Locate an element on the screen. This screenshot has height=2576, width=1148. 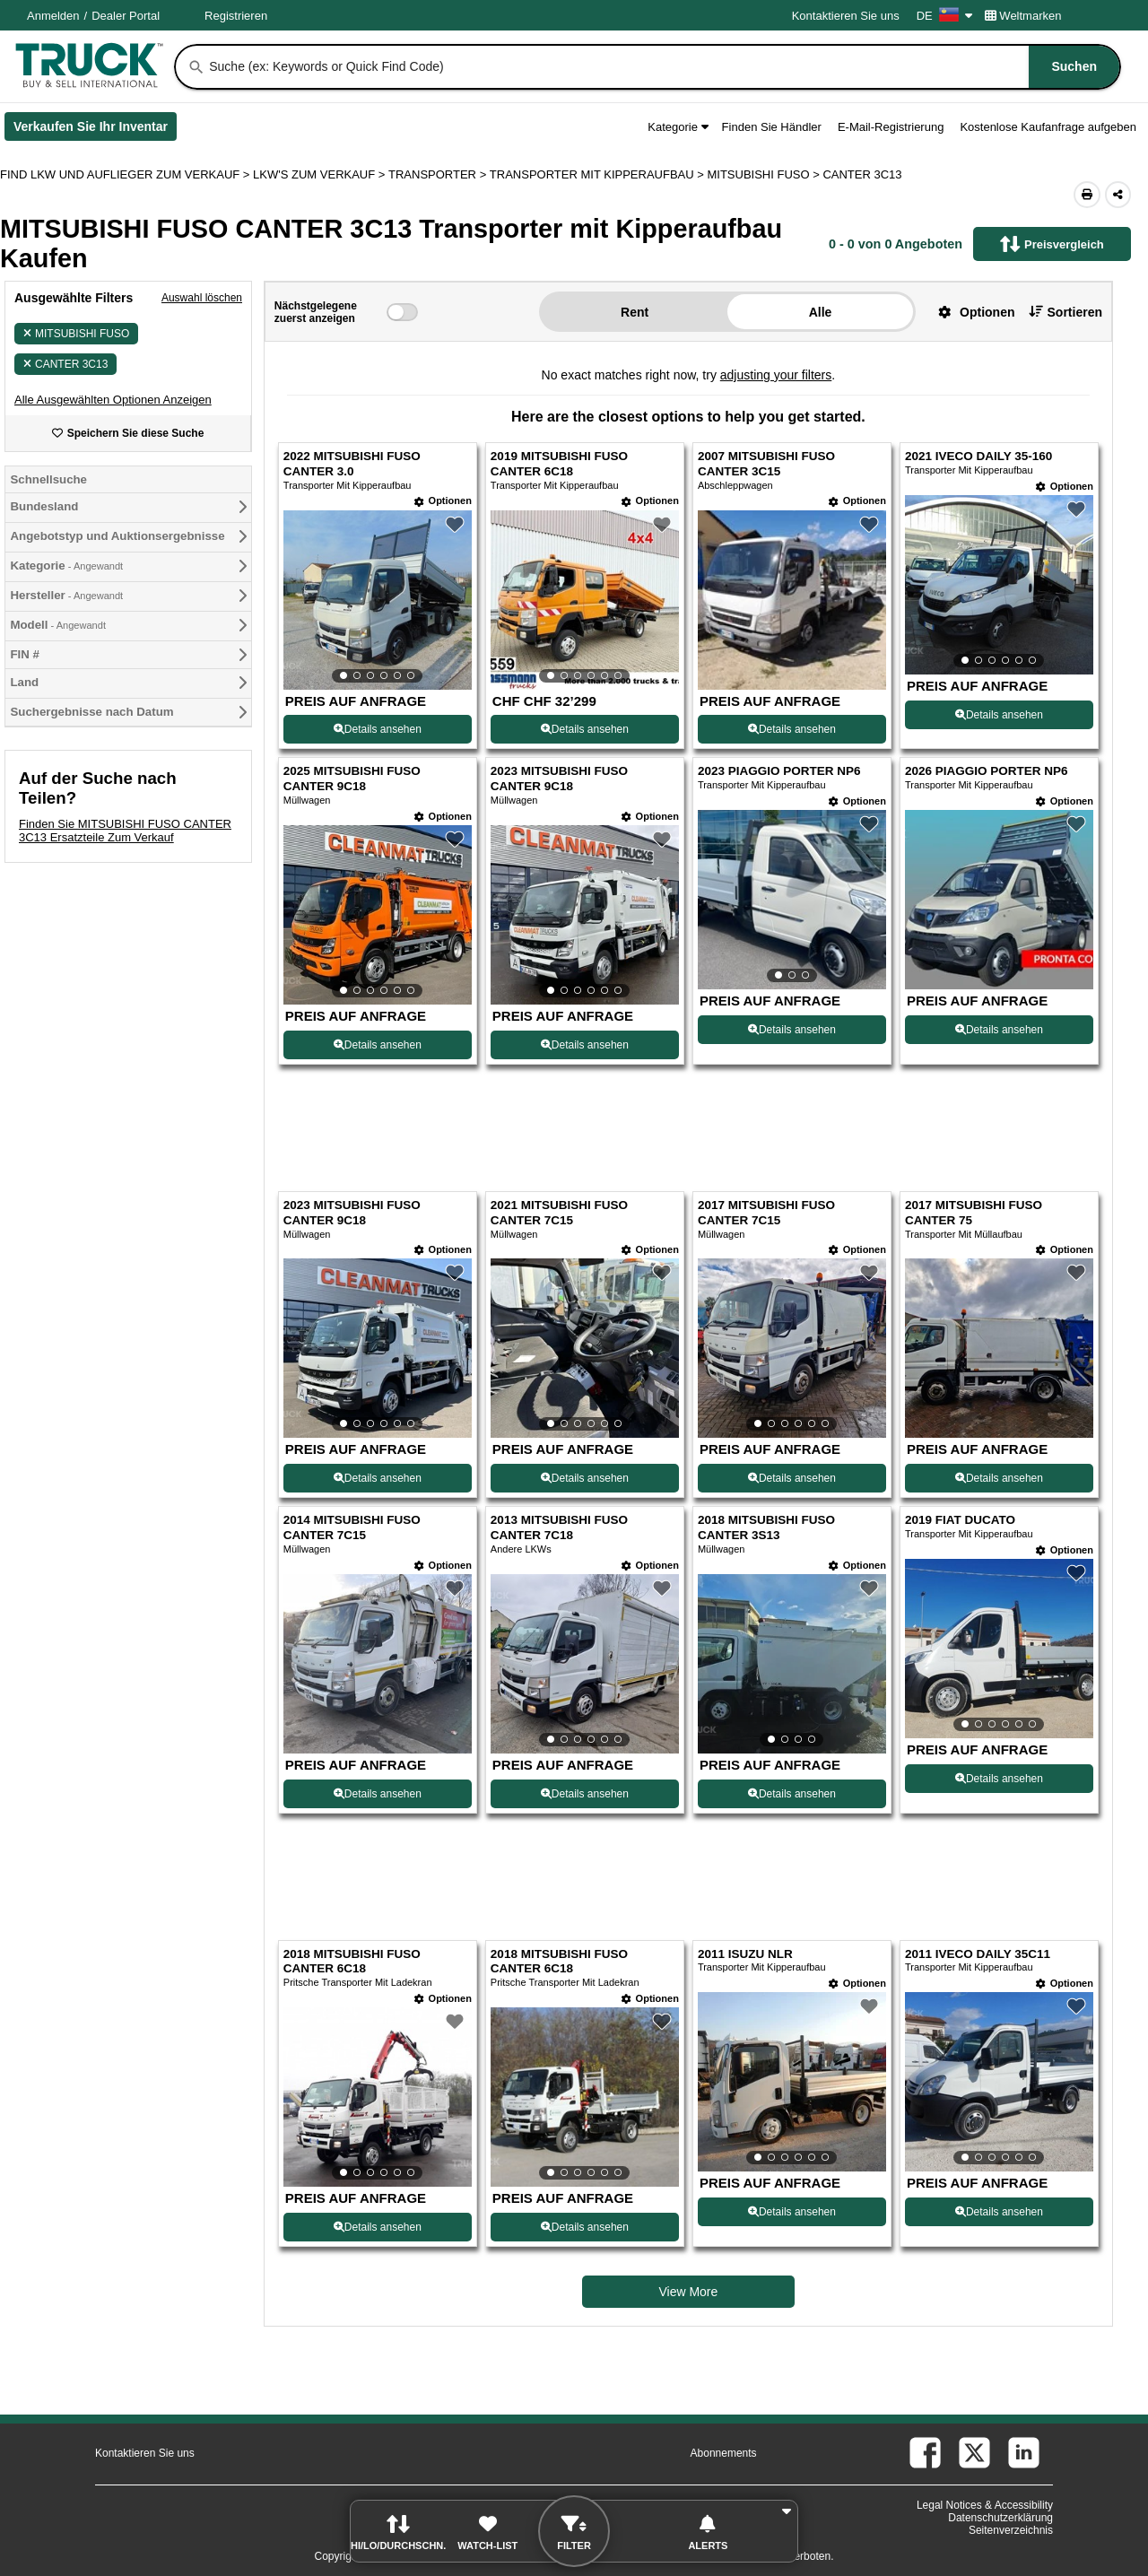
Kontaktieren Sie uns is located at coordinates (846, 15).